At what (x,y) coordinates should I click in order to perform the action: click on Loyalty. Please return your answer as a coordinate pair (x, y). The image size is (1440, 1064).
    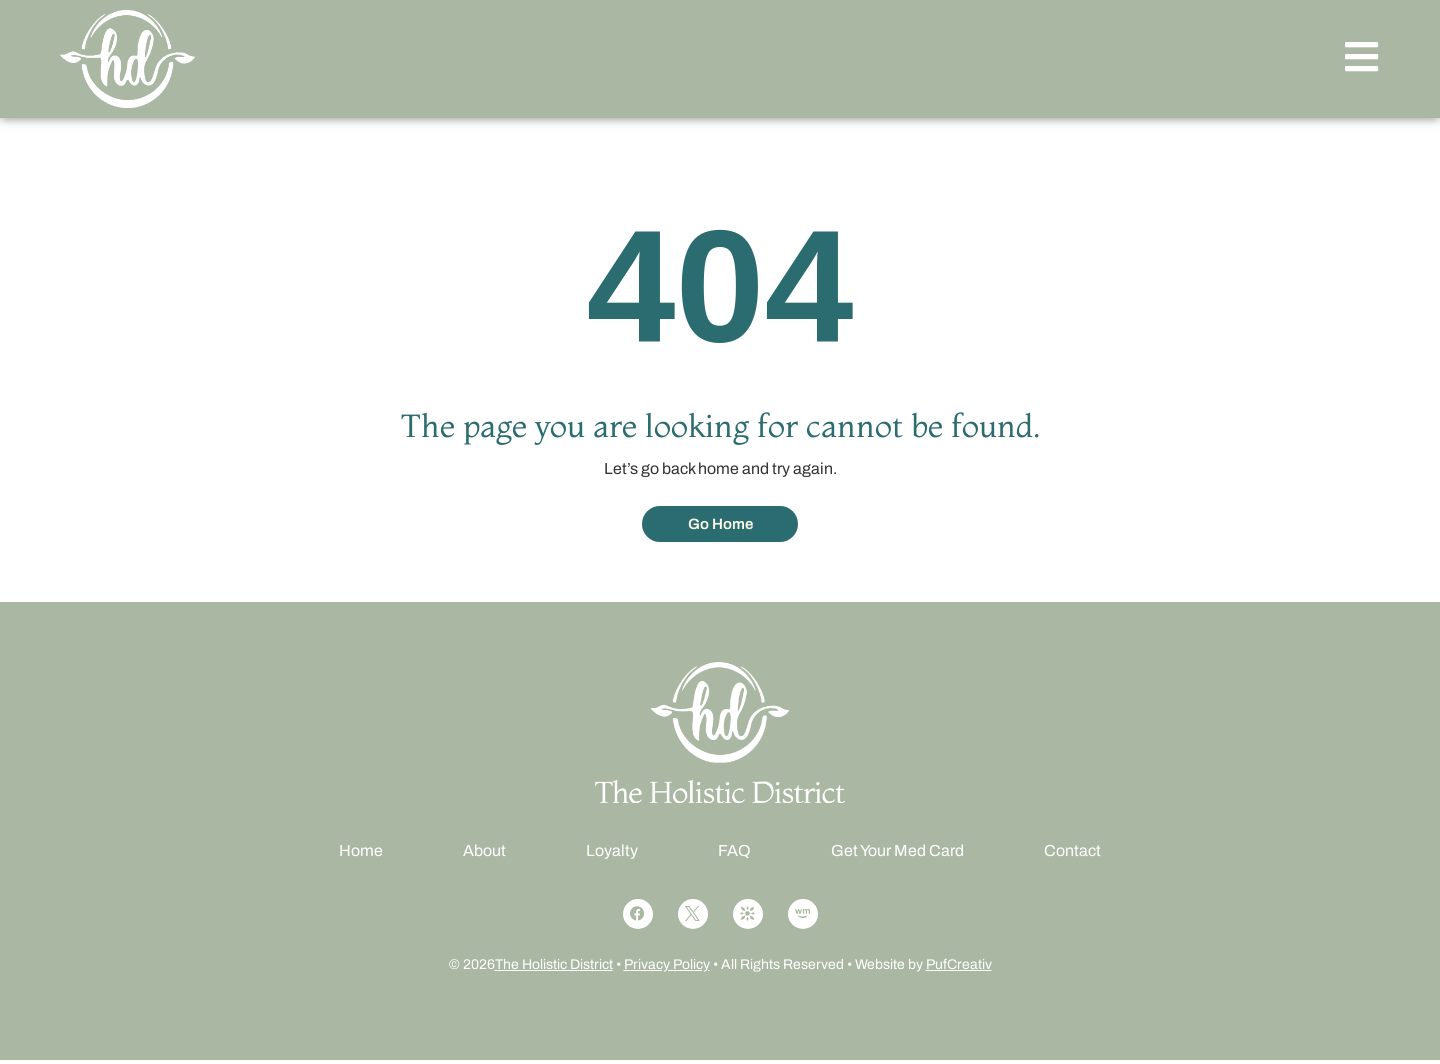
    Looking at the image, I should click on (612, 854).